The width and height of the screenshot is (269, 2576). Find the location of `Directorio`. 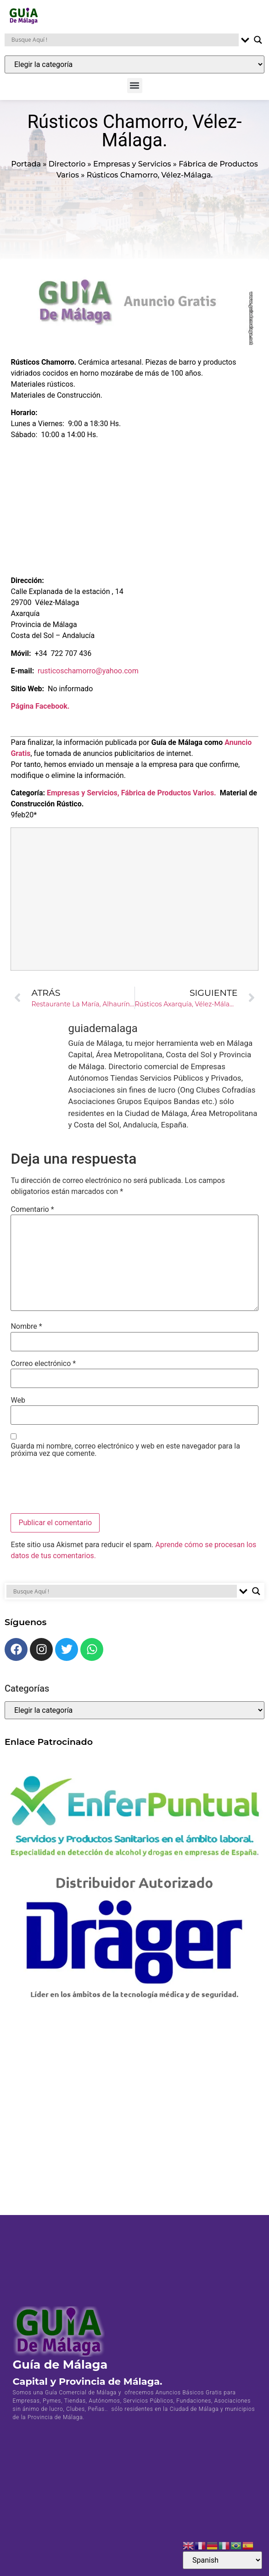

Directorio is located at coordinates (67, 169).